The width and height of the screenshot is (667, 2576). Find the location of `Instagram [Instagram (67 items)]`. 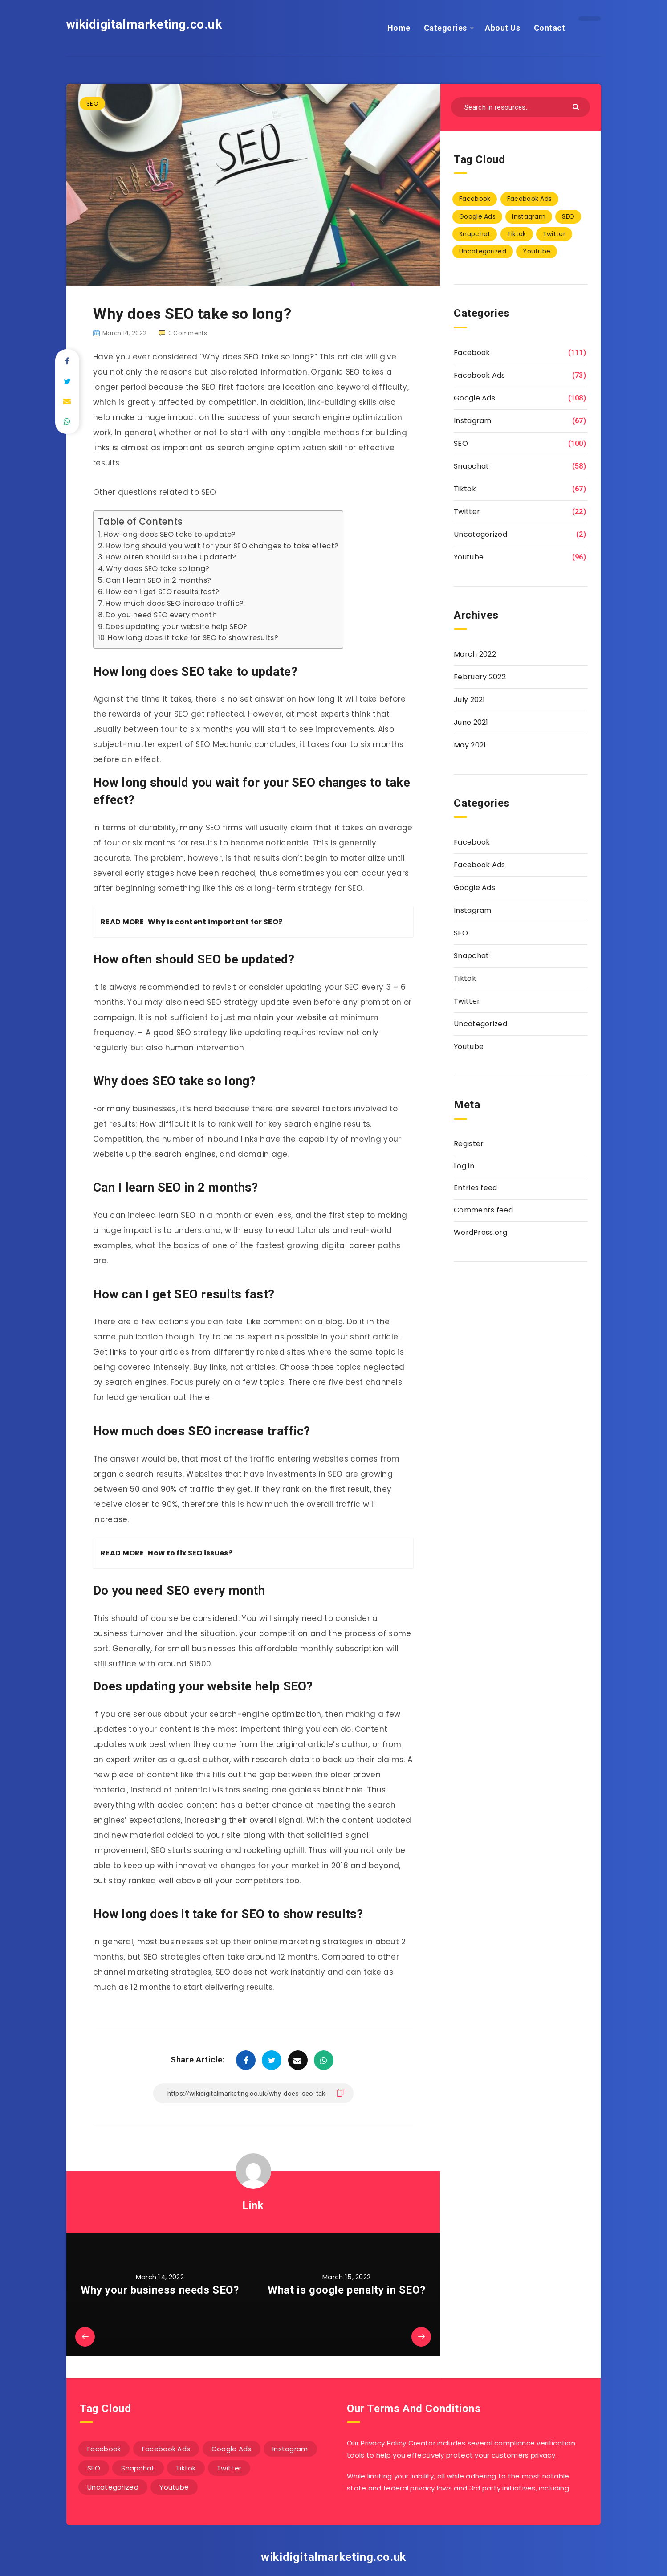

Instagram [Instagram (67 items)] is located at coordinates (528, 216).